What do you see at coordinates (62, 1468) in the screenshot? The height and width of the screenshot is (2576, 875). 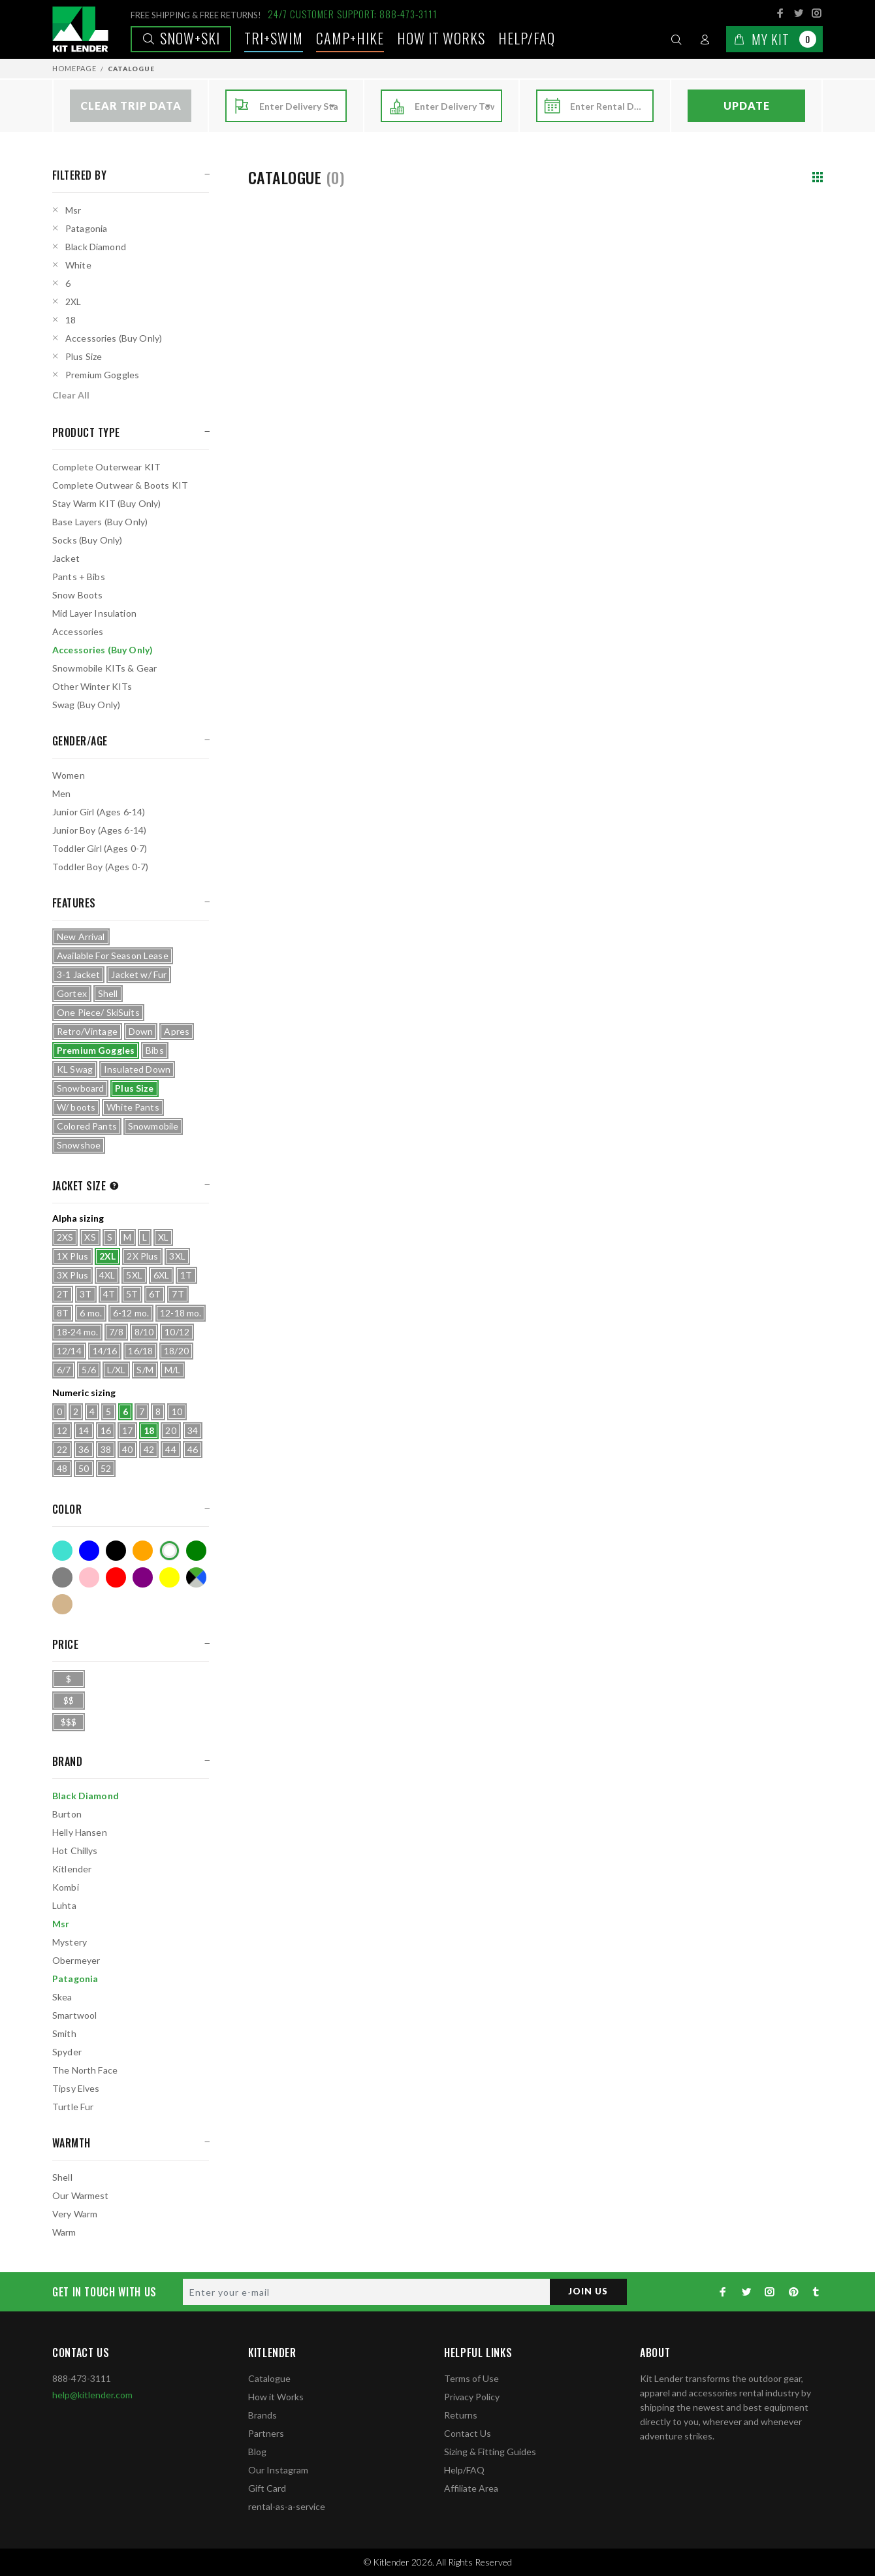 I see `48` at bounding box center [62, 1468].